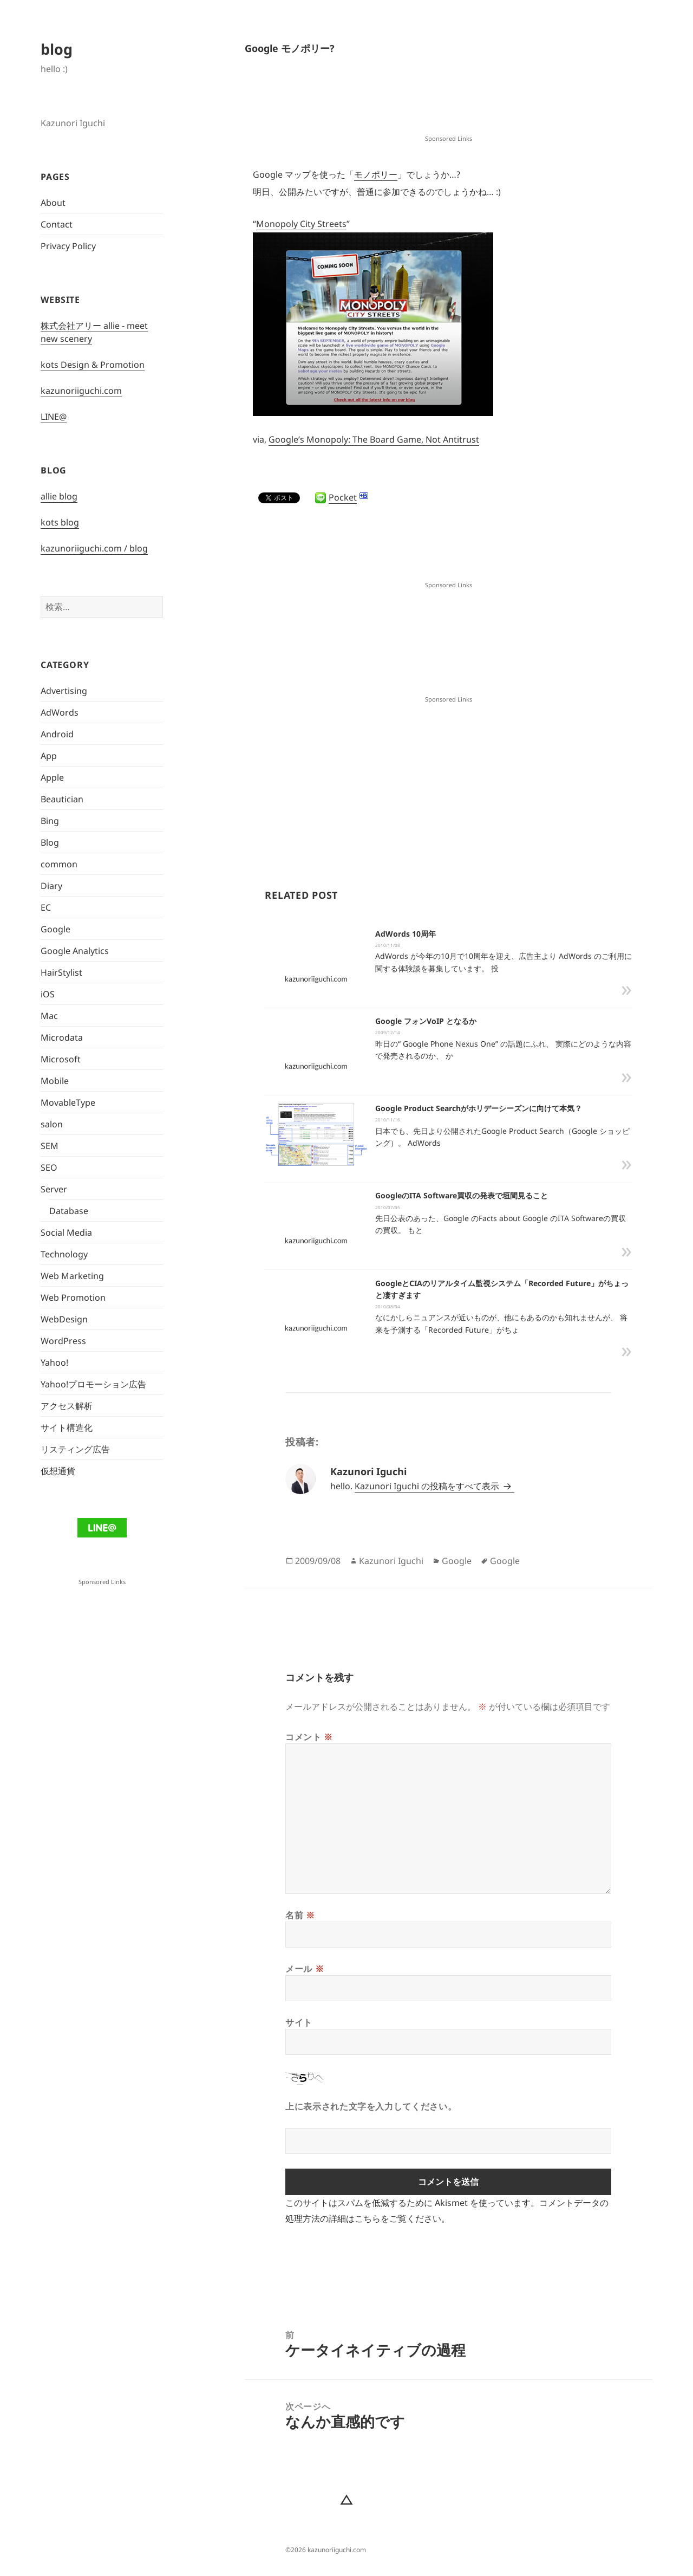 The height and width of the screenshot is (2576, 693). Describe the element at coordinates (49, 1167) in the screenshot. I see `SEO` at that location.